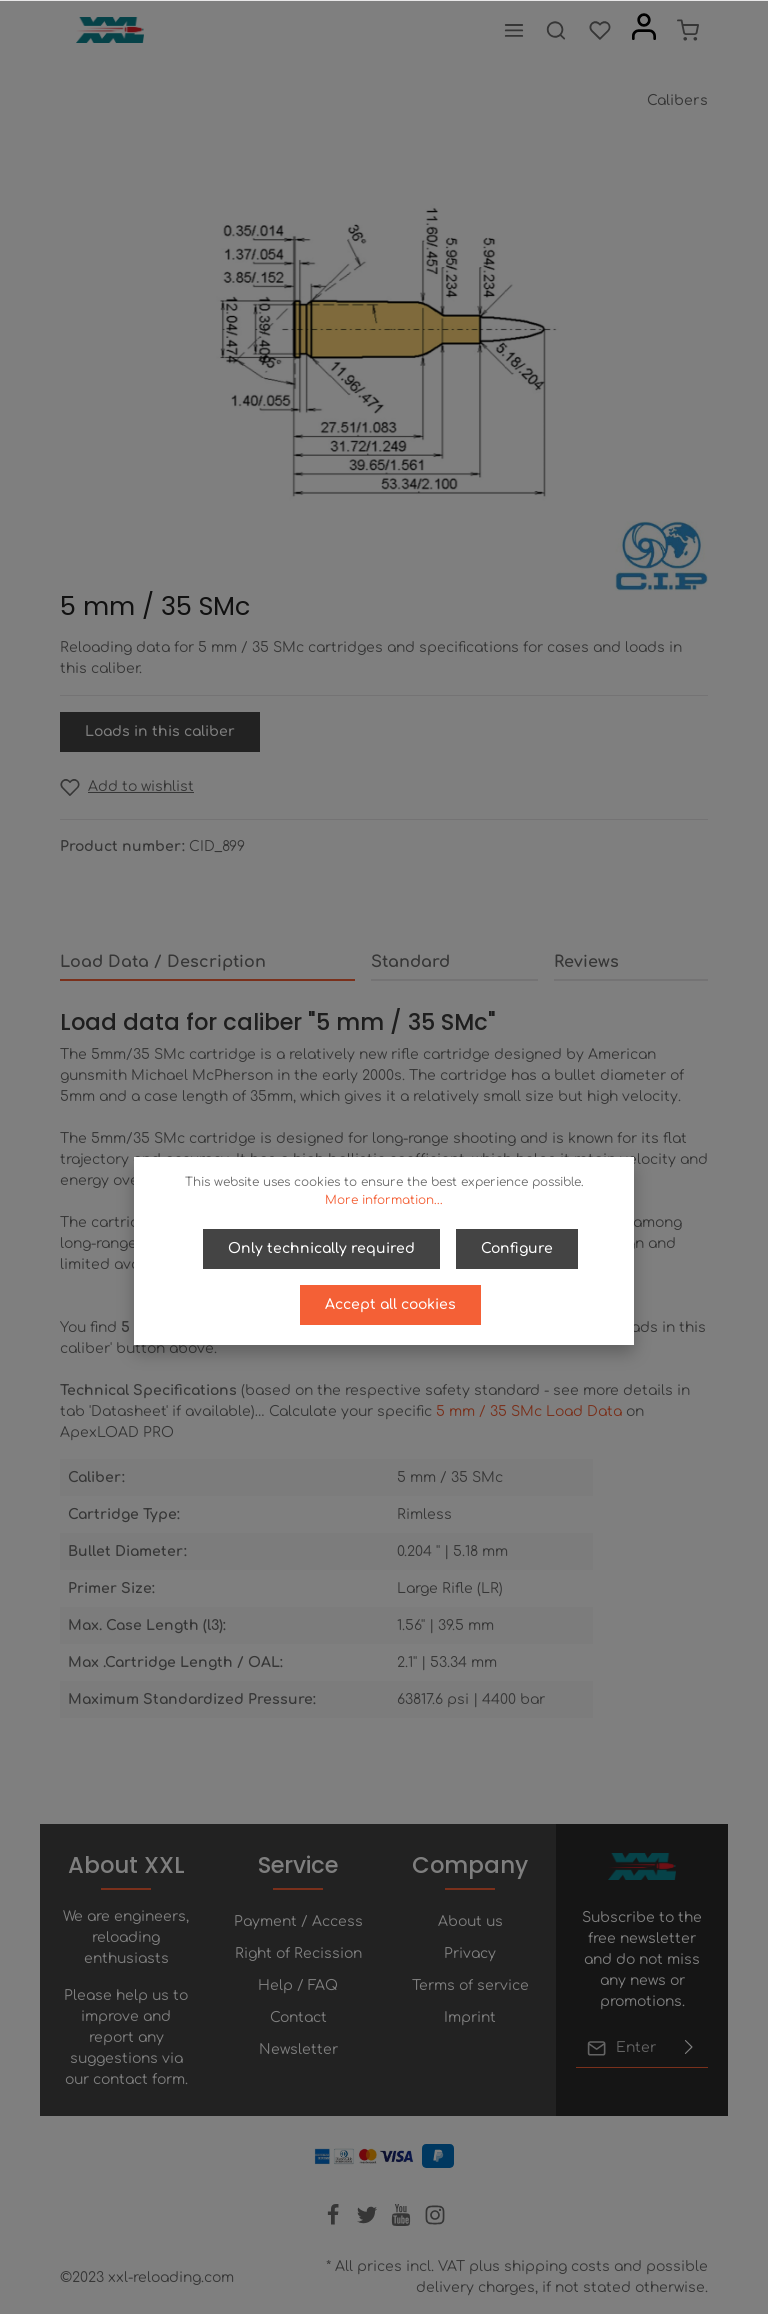 This screenshot has height=2314, width=768. Describe the element at coordinates (298, 2017) in the screenshot. I see `Contact` at that location.